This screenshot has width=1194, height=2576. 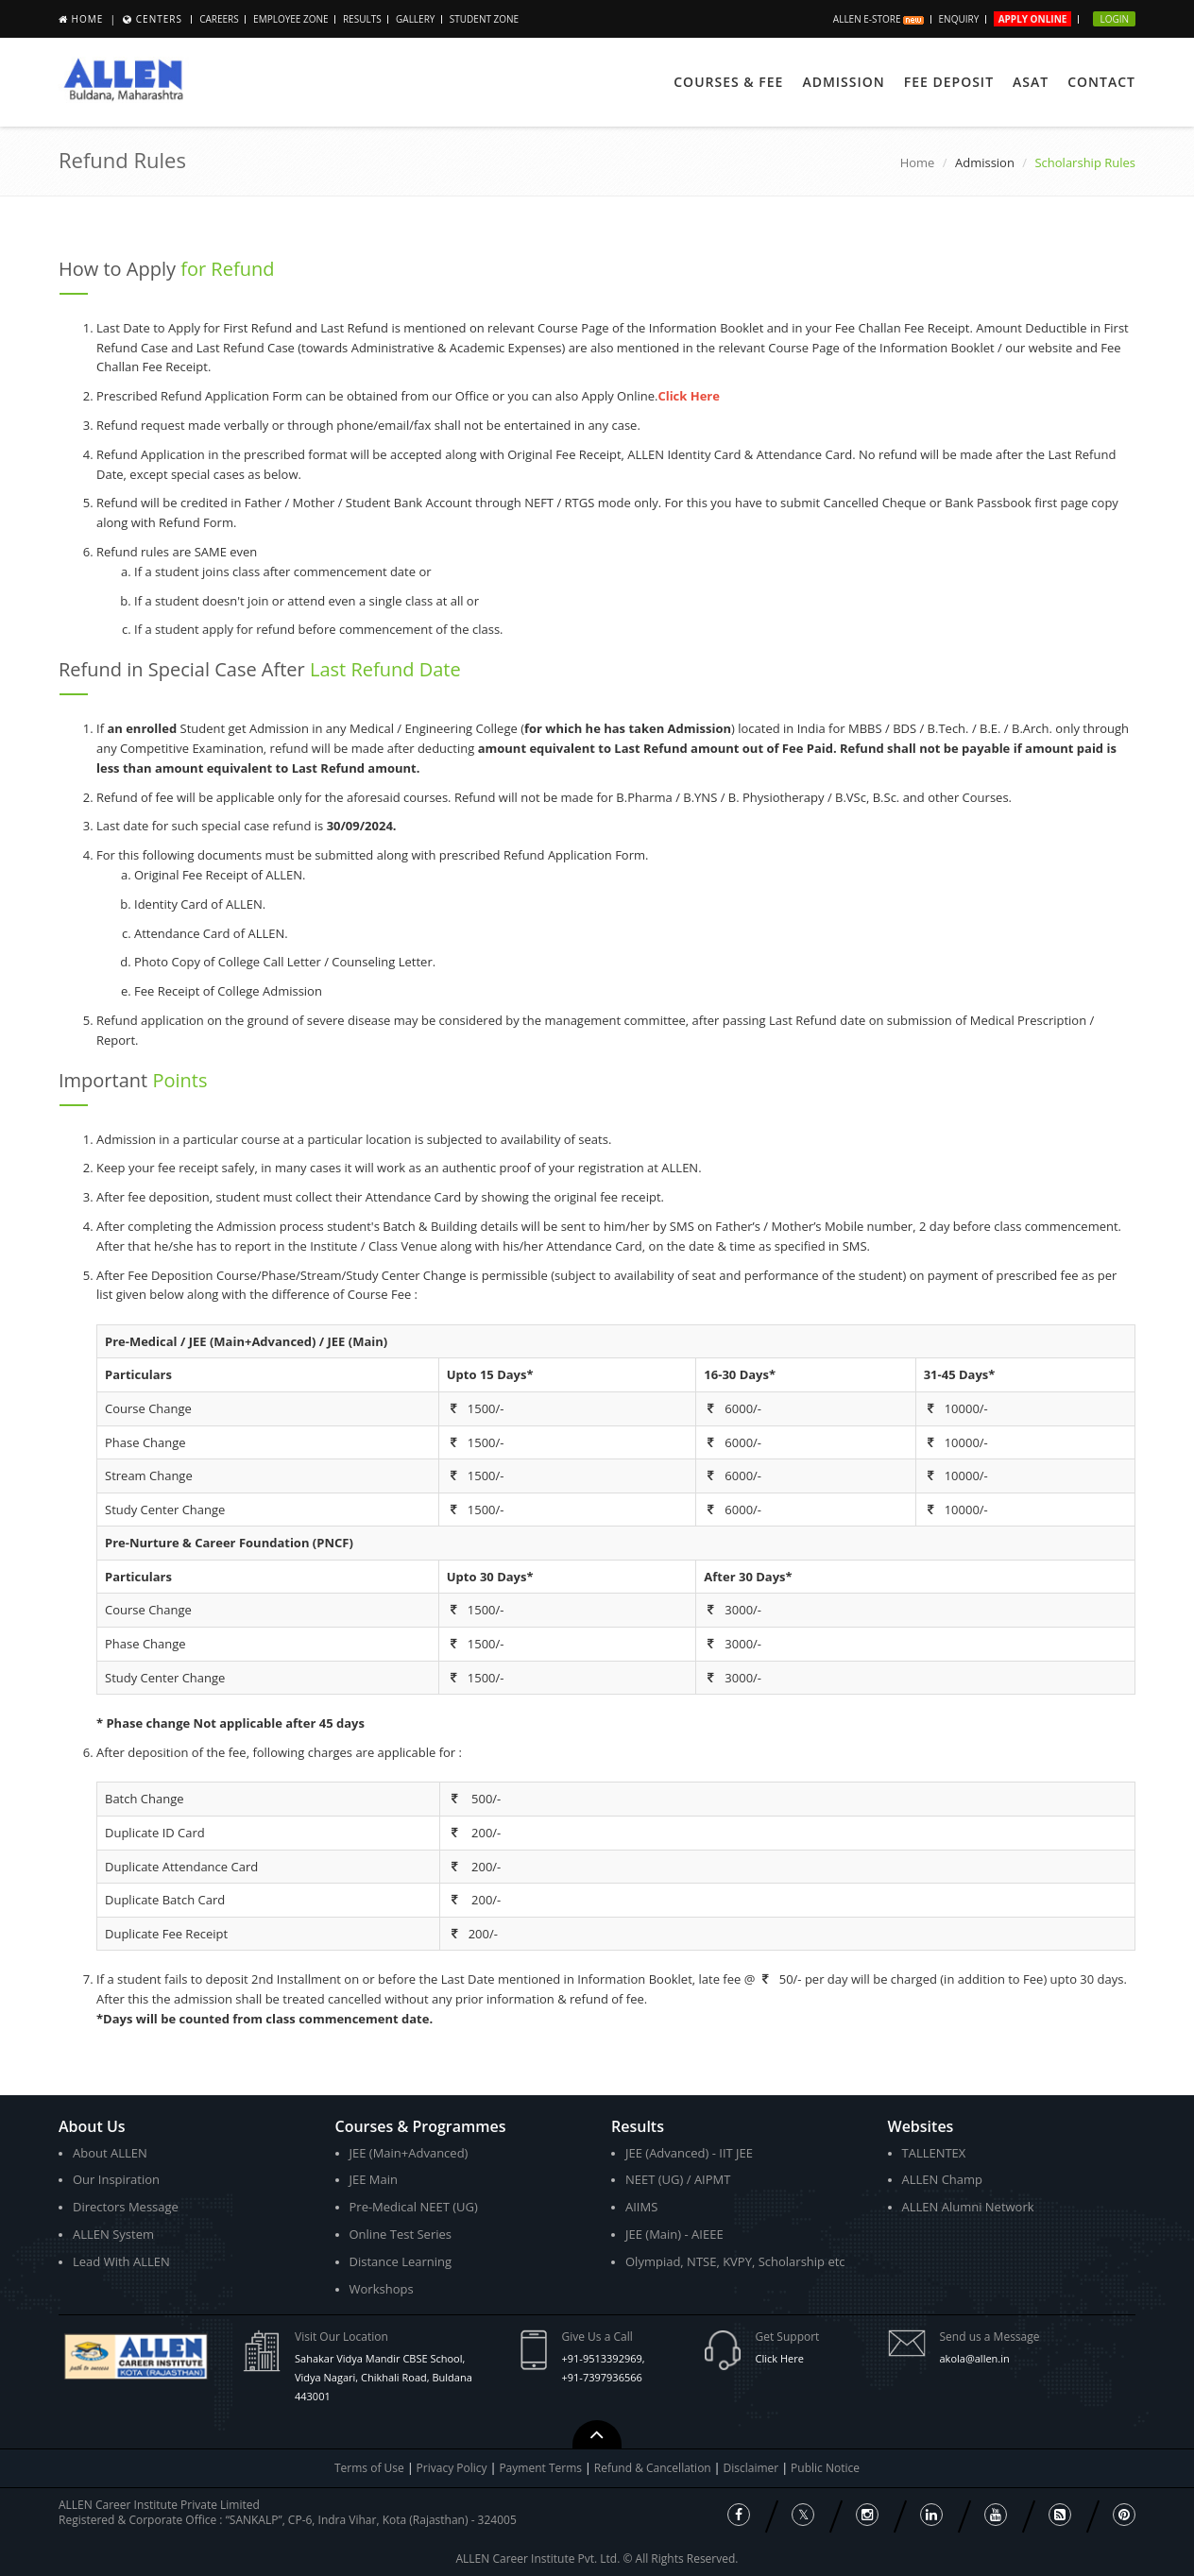 What do you see at coordinates (110, 2152) in the screenshot?
I see `About ALLEN` at bounding box center [110, 2152].